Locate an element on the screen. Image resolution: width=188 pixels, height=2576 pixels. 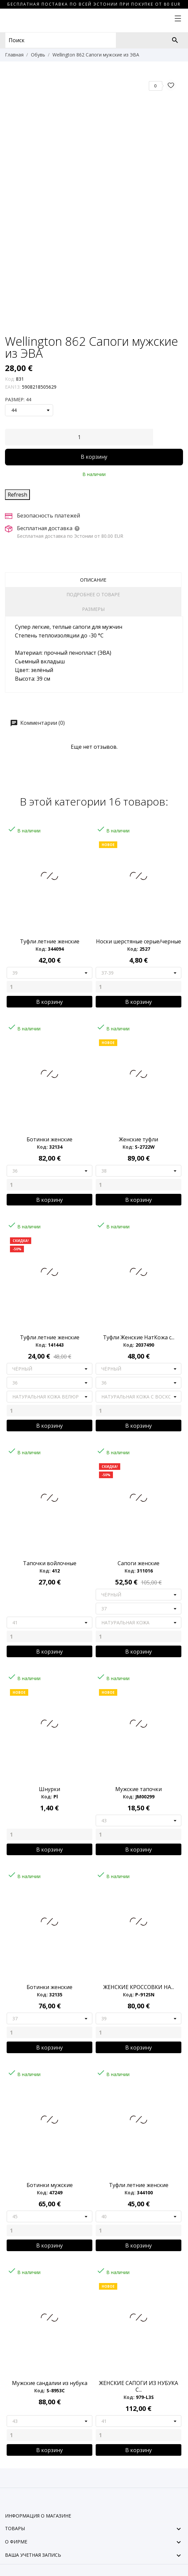
Шнурки is located at coordinates (49, 1789).